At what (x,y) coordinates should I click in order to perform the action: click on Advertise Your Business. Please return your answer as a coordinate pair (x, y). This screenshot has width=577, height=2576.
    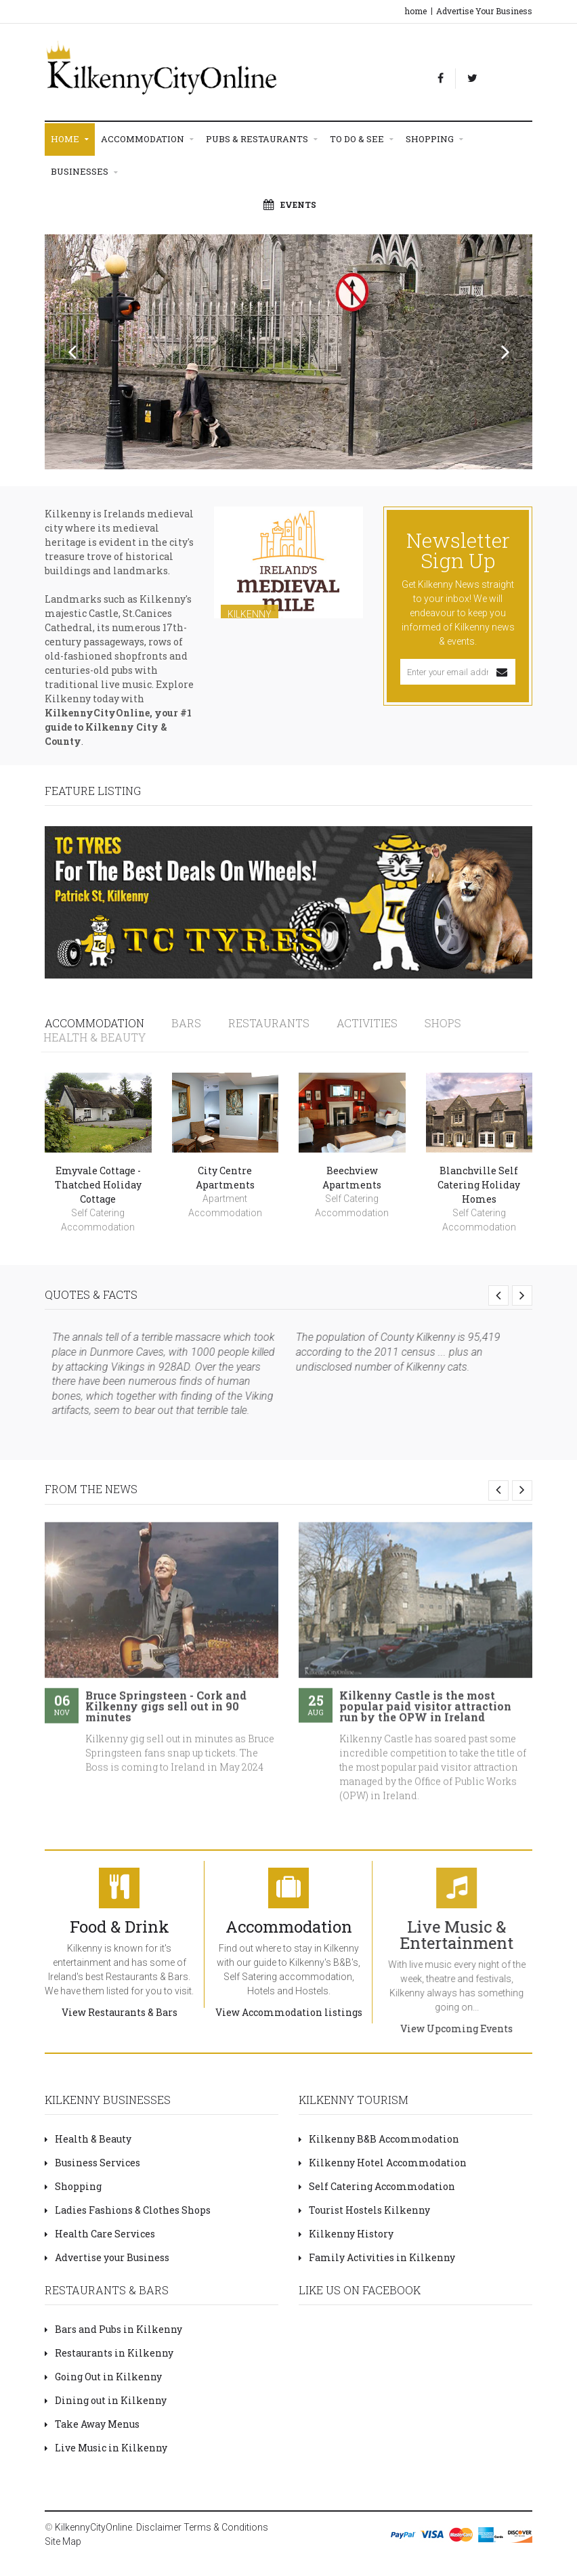
    Looking at the image, I should click on (484, 10).